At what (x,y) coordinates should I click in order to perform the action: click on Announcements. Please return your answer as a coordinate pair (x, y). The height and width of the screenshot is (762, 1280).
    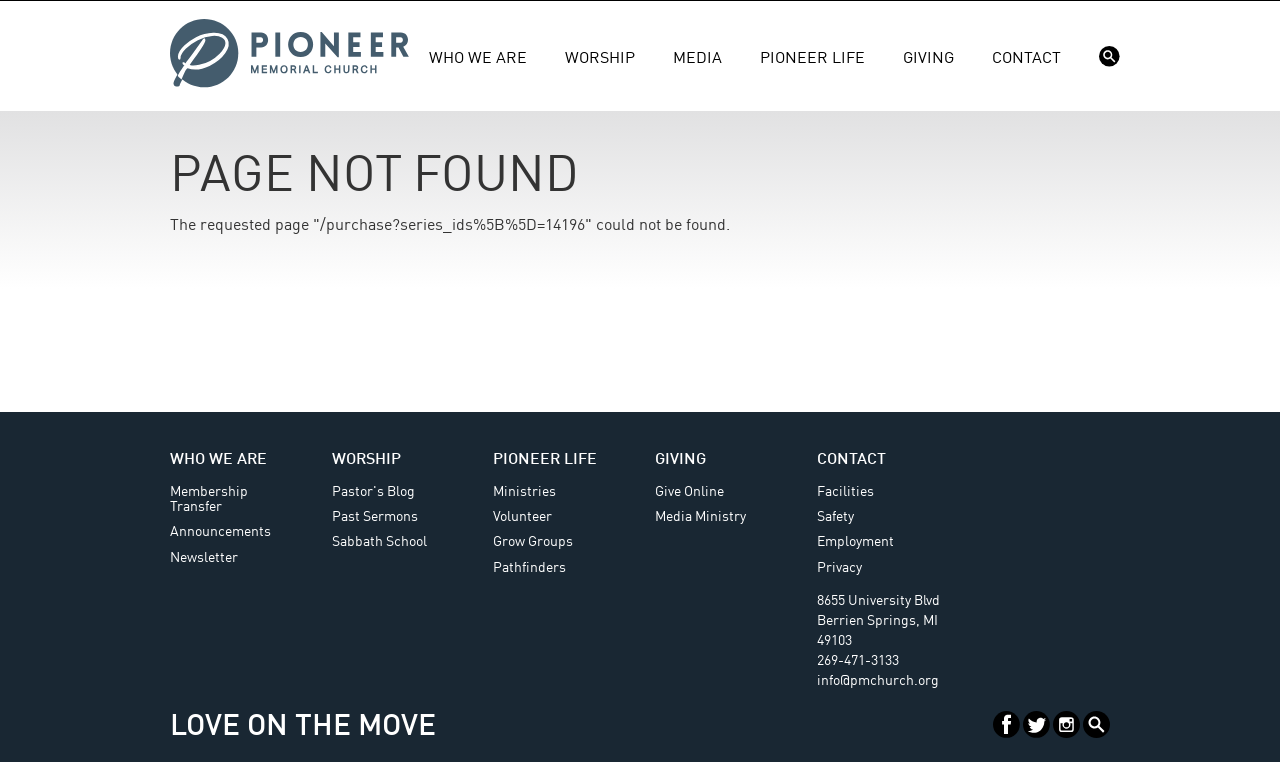
    Looking at the image, I should click on (220, 532).